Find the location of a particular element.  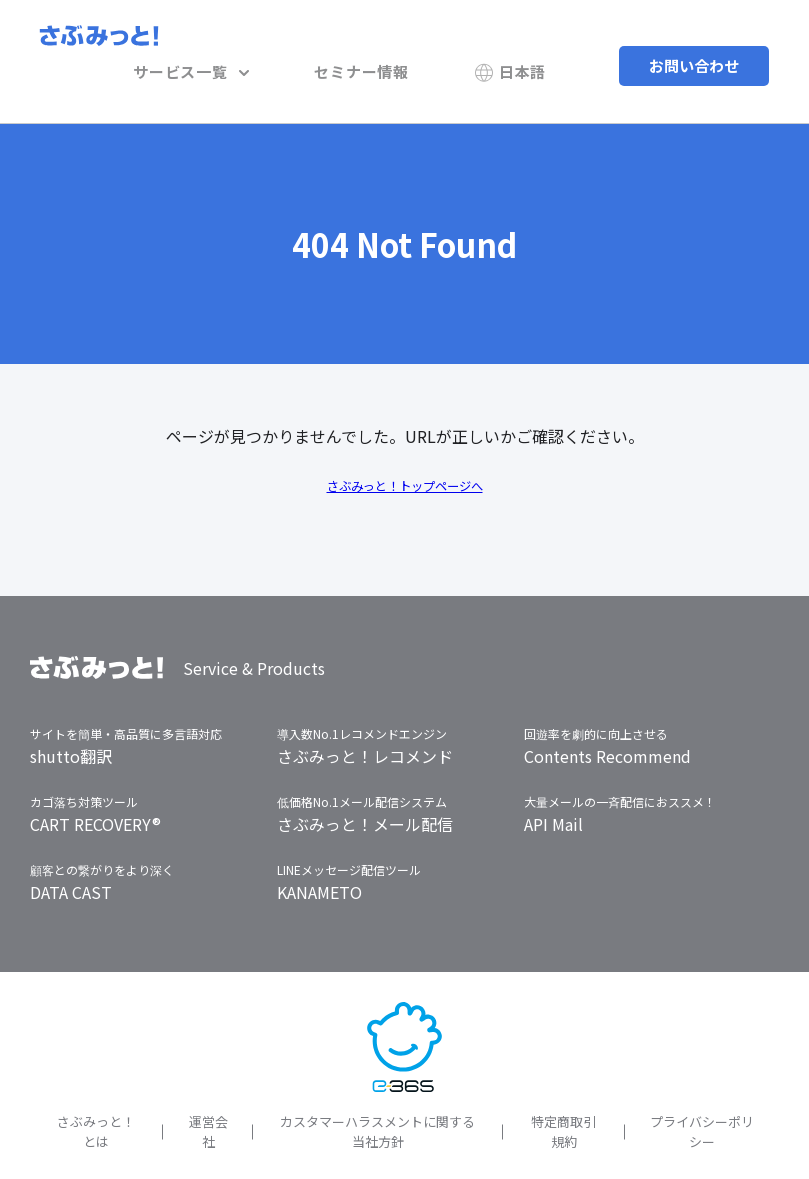

API Mail is located at coordinates (553, 792).